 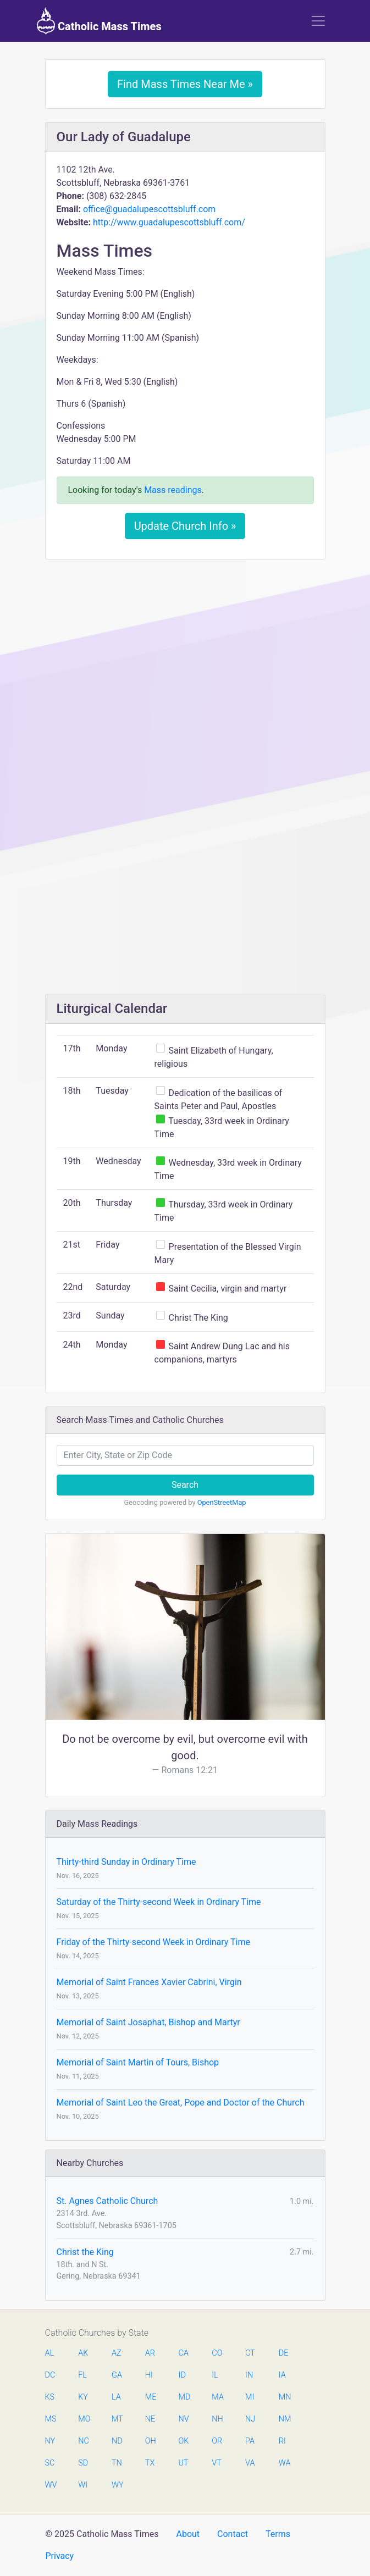 What do you see at coordinates (278, 2534) in the screenshot?
I see `Terms` at bounding box center [278, 2534].